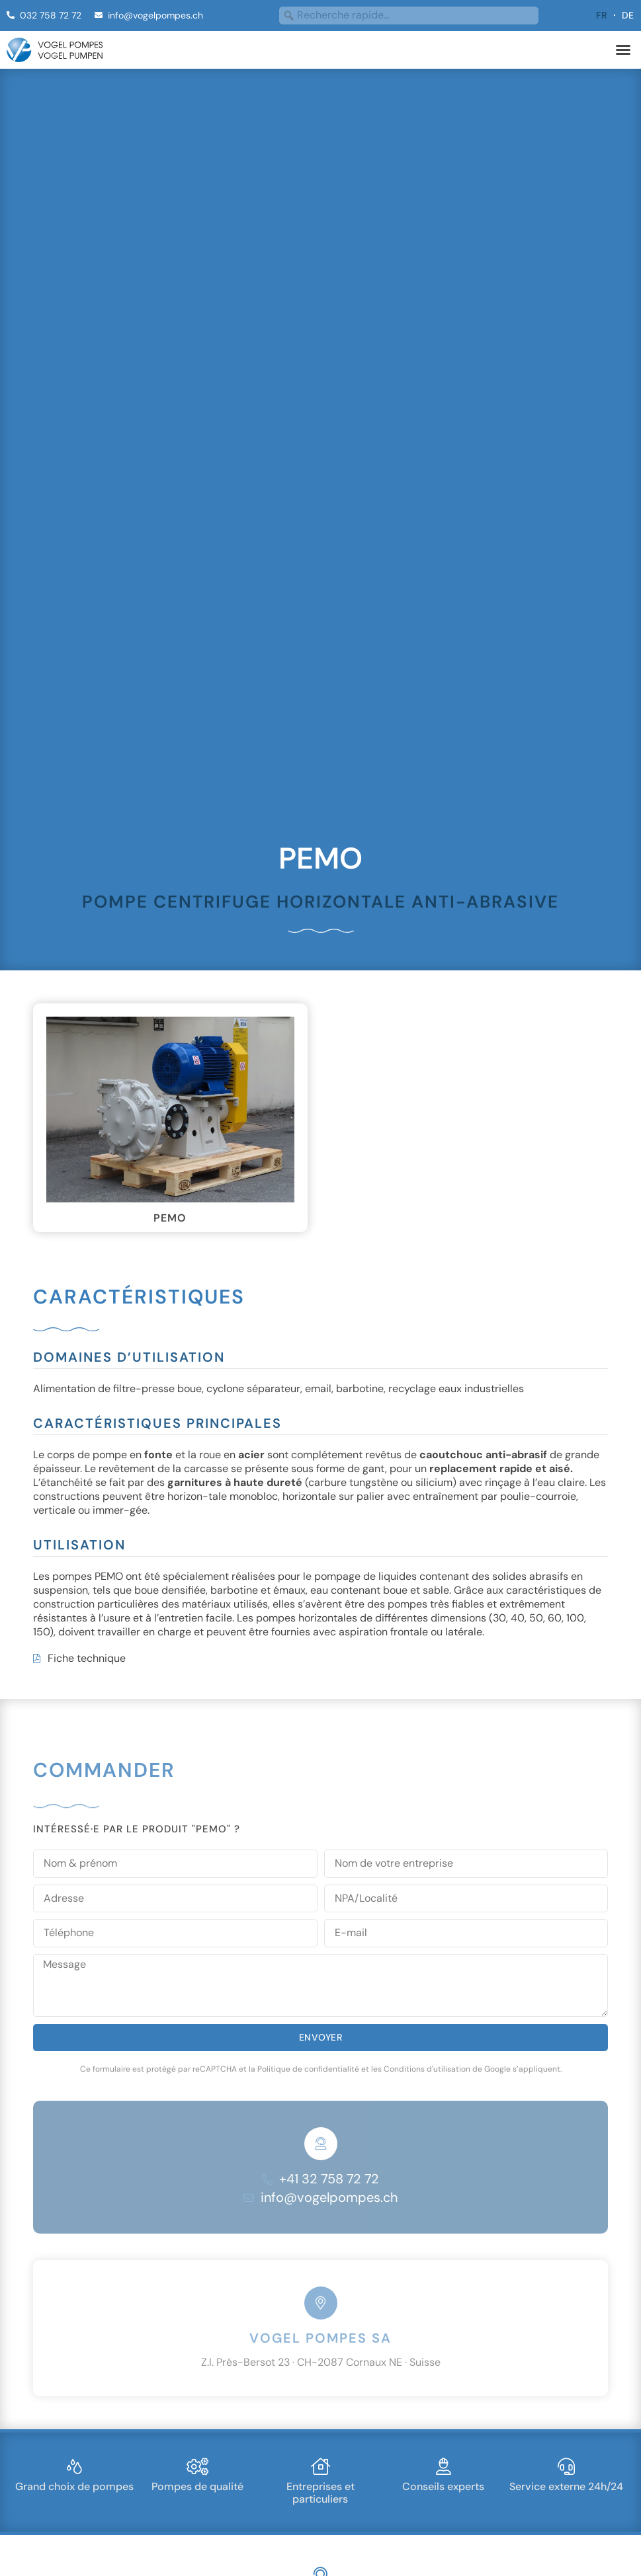 This screenshot has width=641, height=2576. Describe the element at coordinates (408, 15) in the screenshot. I see `[combobox]` at that location.